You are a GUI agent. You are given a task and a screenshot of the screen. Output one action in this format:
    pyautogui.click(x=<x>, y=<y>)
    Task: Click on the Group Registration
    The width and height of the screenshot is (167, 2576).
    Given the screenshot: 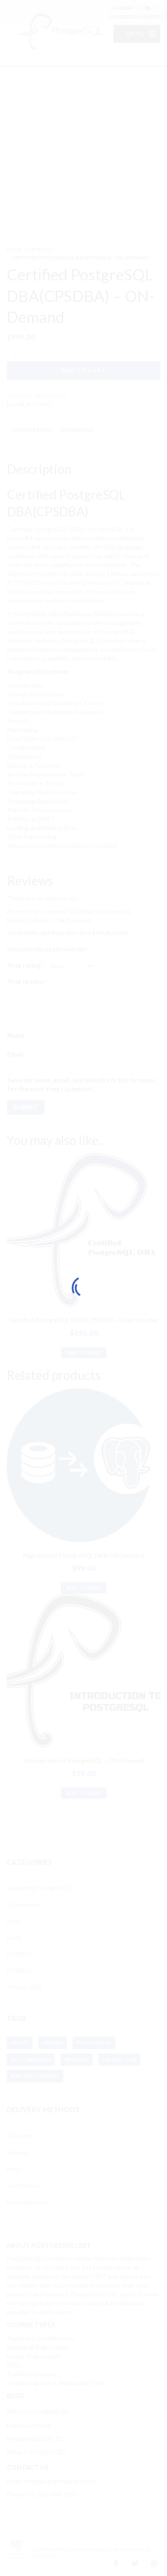 What is the action you would take?
    pyautogui.click(x=34, y=2356)
    